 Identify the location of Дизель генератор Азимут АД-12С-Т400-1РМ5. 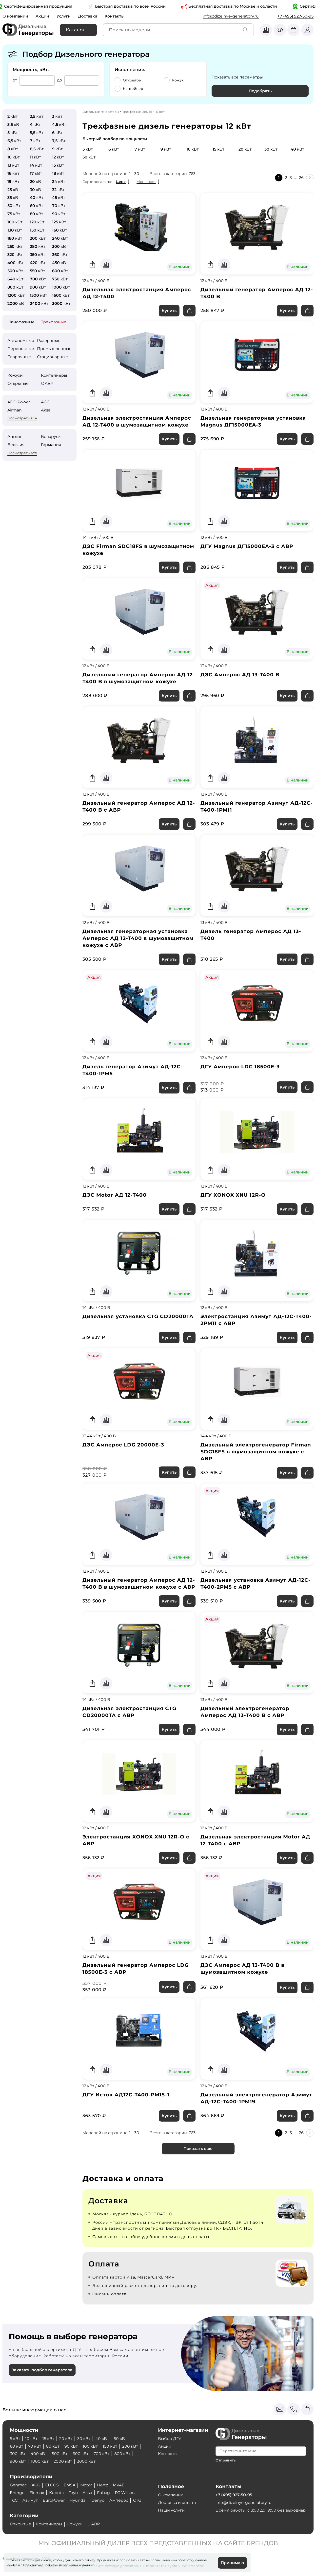
(132, 1070).